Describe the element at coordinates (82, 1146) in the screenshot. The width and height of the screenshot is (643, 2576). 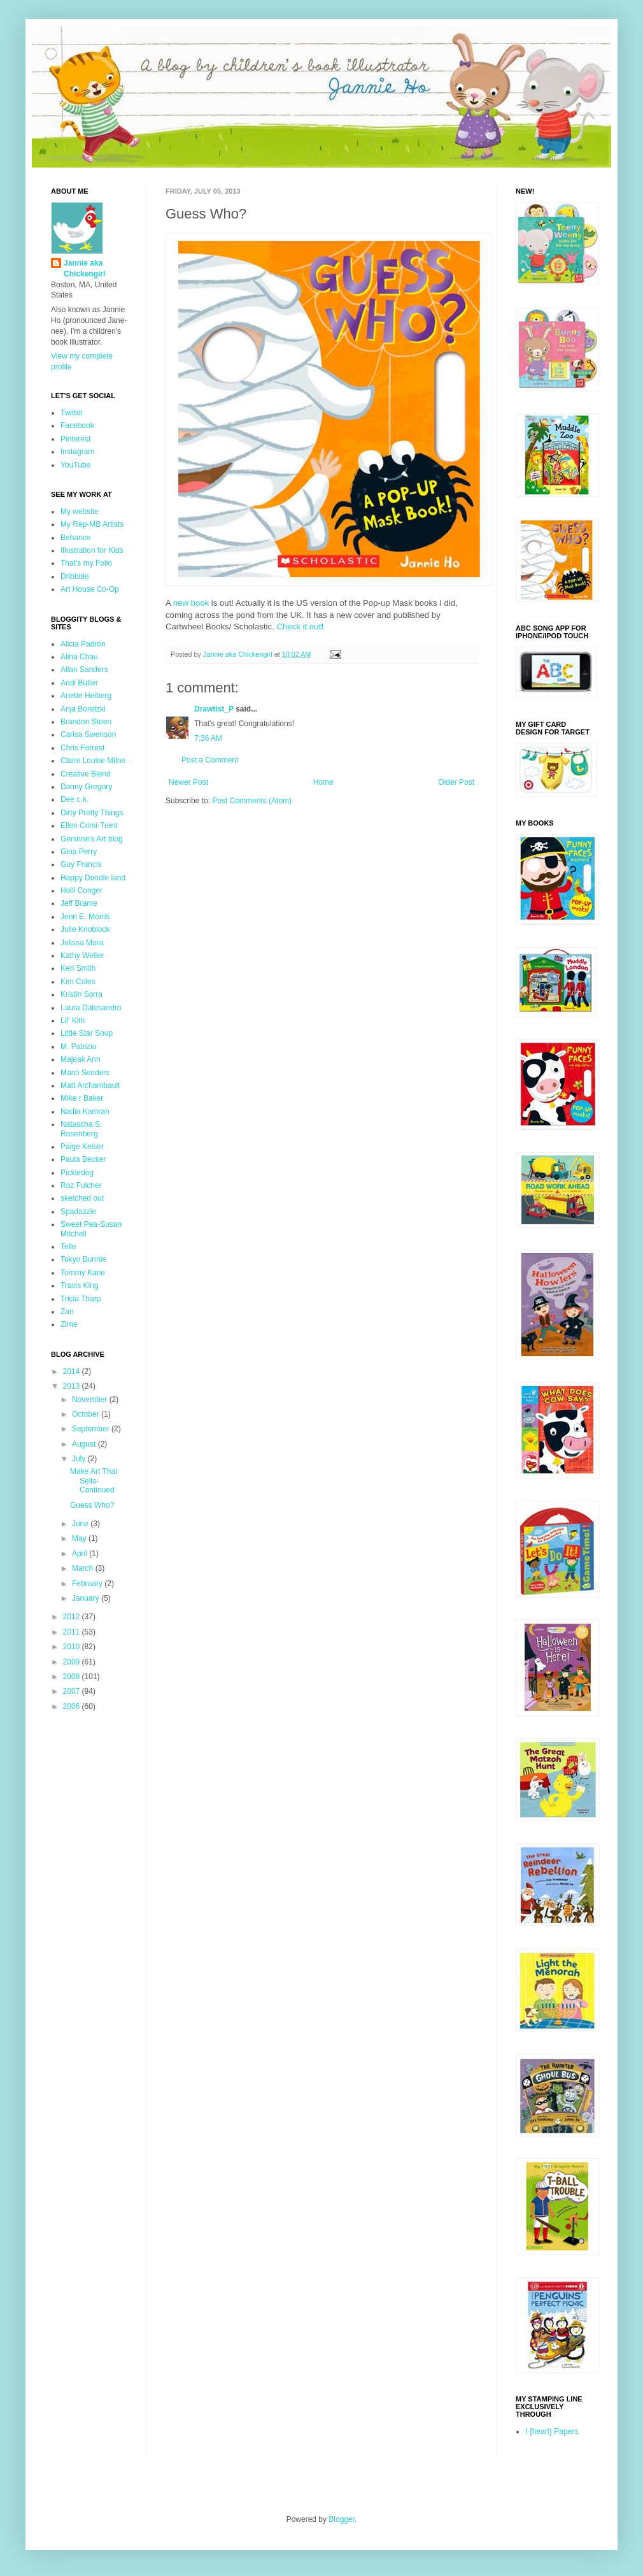
I see `Paige Keiser` at that location.